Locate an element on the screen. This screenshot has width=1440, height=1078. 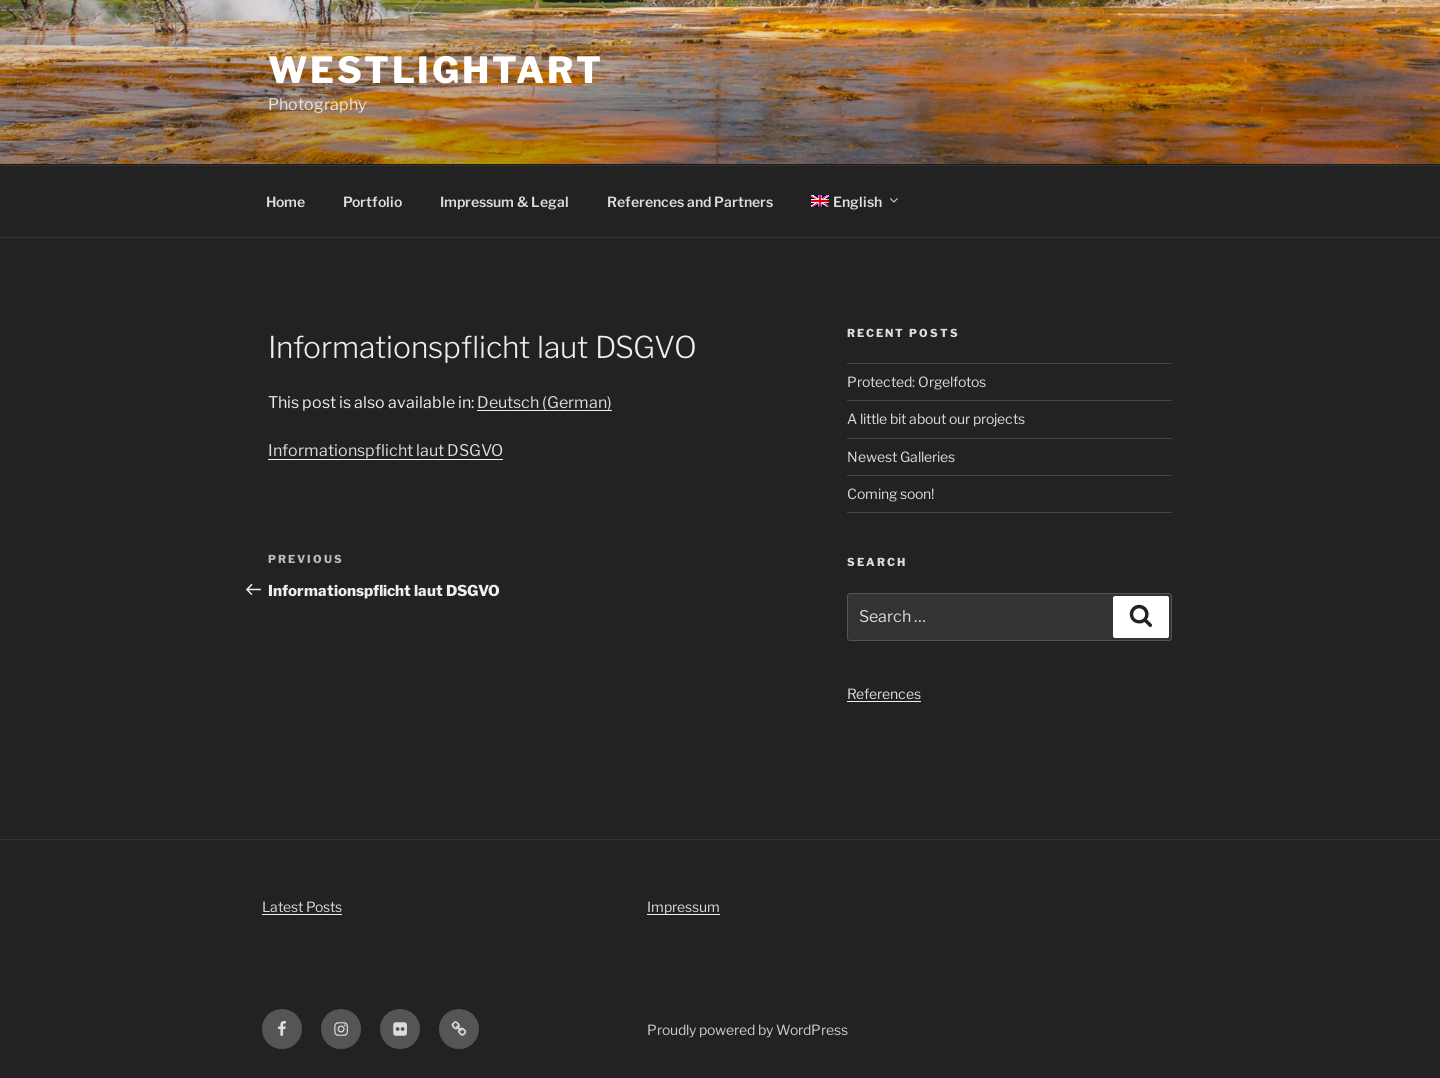
Proudly powered by WordPress is located at coordinates (747, 1029).